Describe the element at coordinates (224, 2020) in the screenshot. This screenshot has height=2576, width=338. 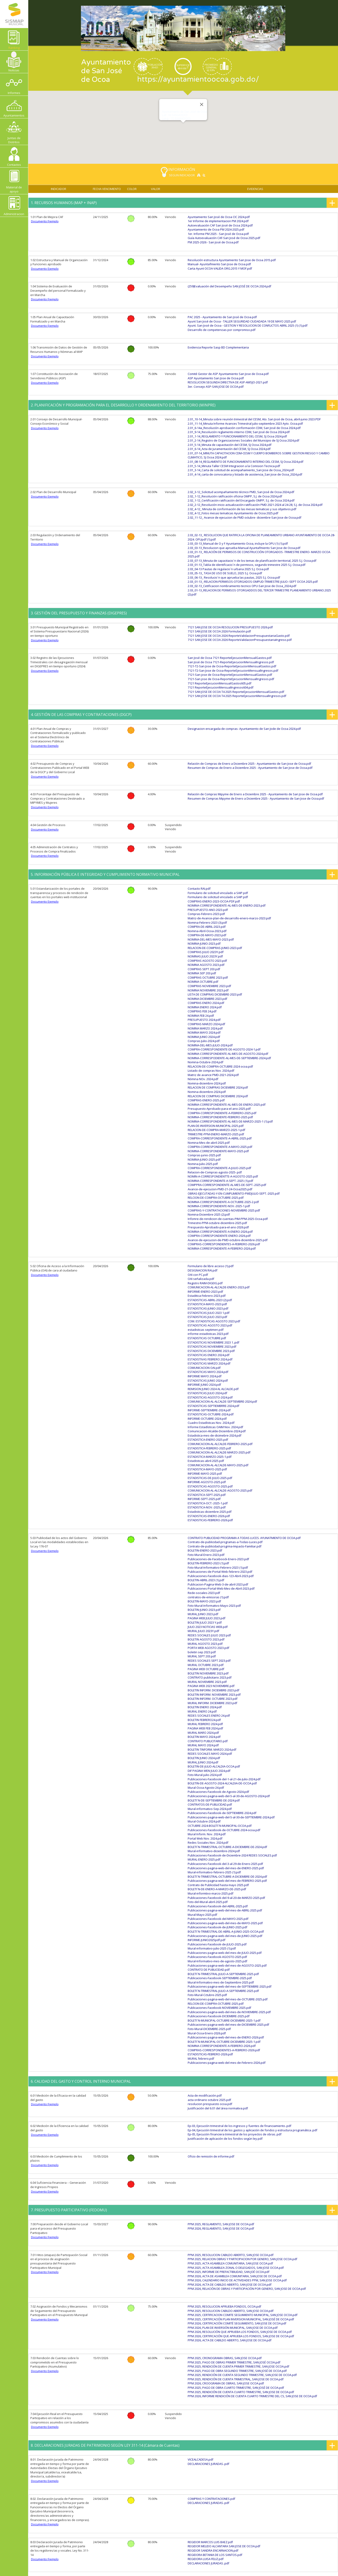
I see `BOLETI´N-MUNICIPAL-OCTUBRE-DICIEMBRE-2025-1.pdf` at that location.